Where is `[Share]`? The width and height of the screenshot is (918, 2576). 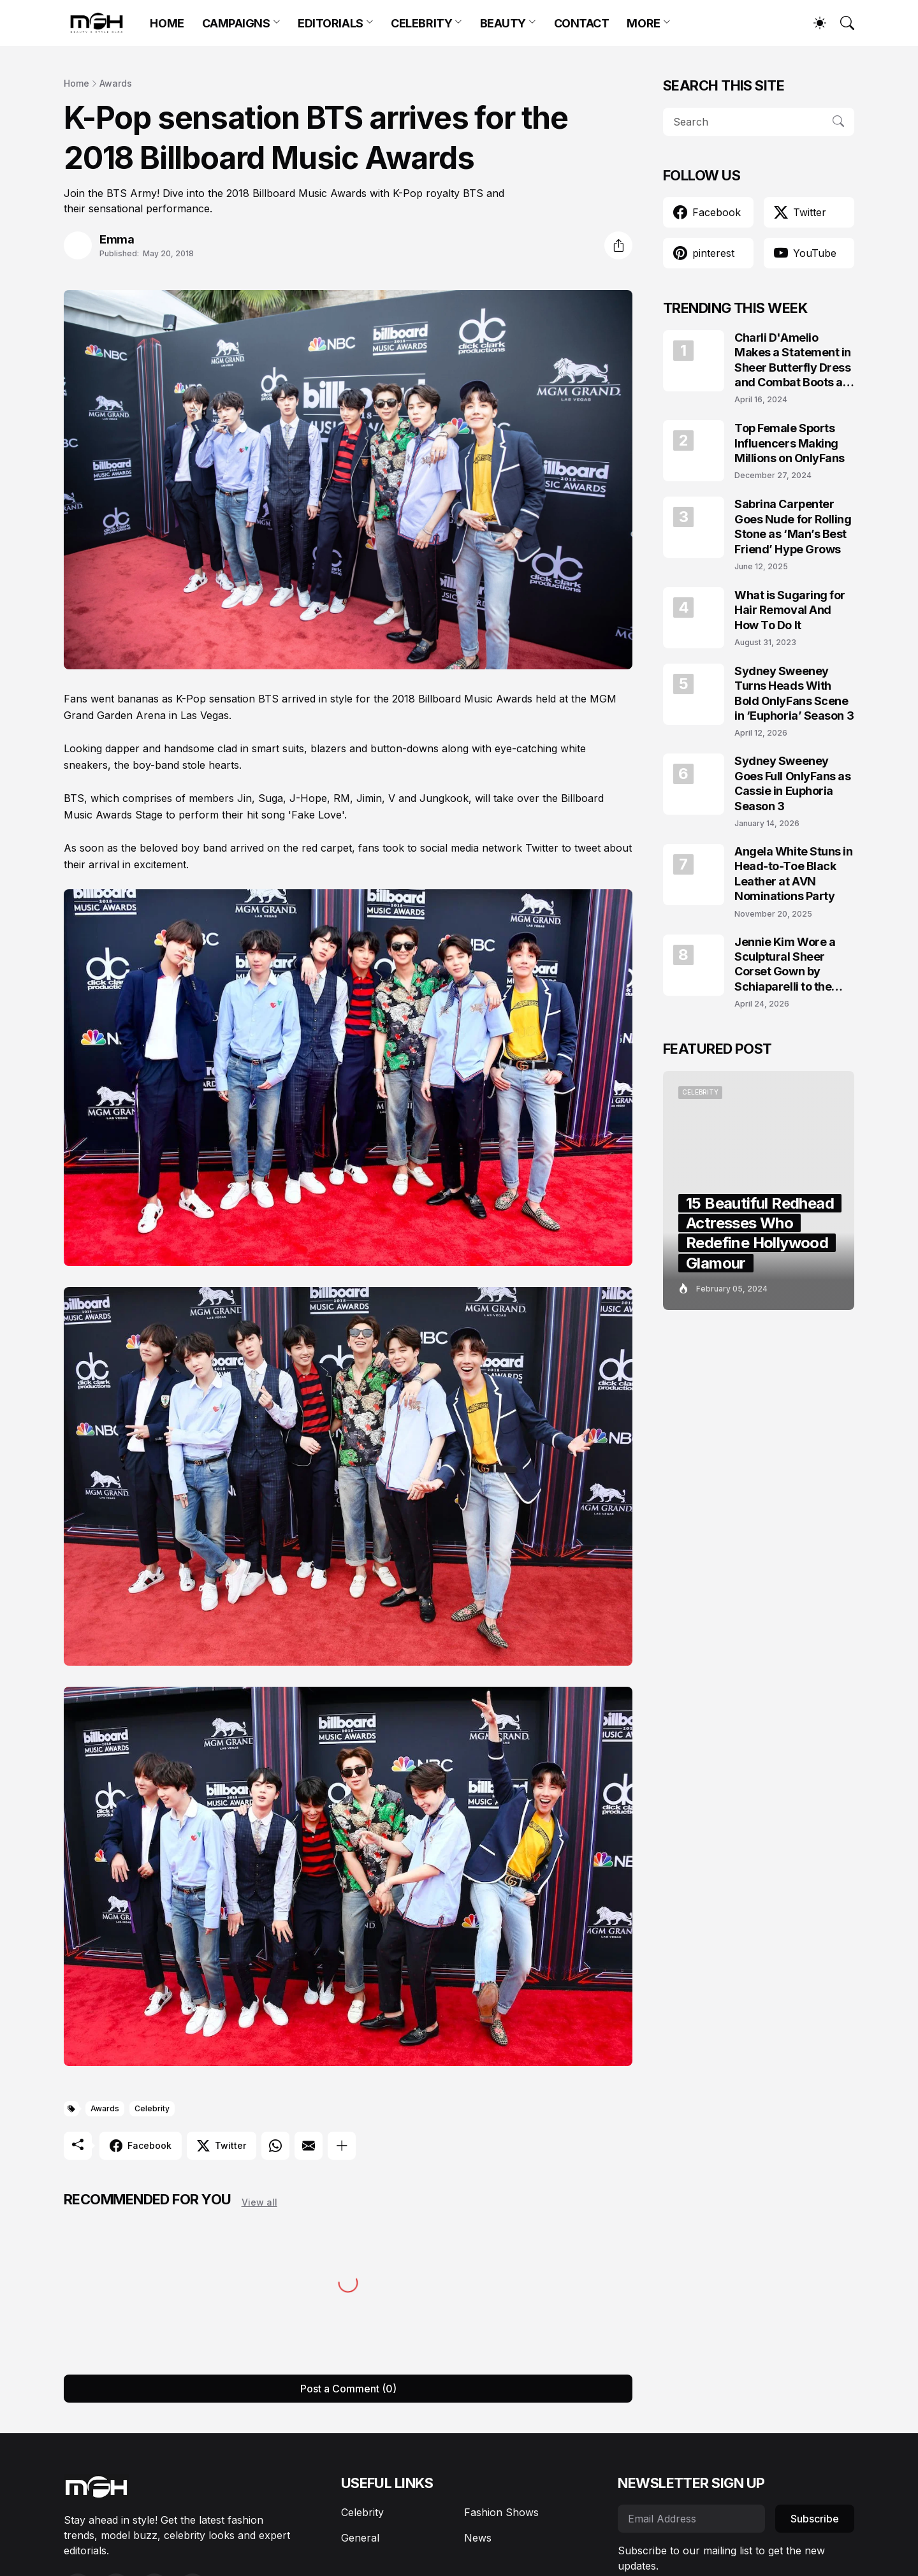
[Share] is located at coordinates (618, 245).